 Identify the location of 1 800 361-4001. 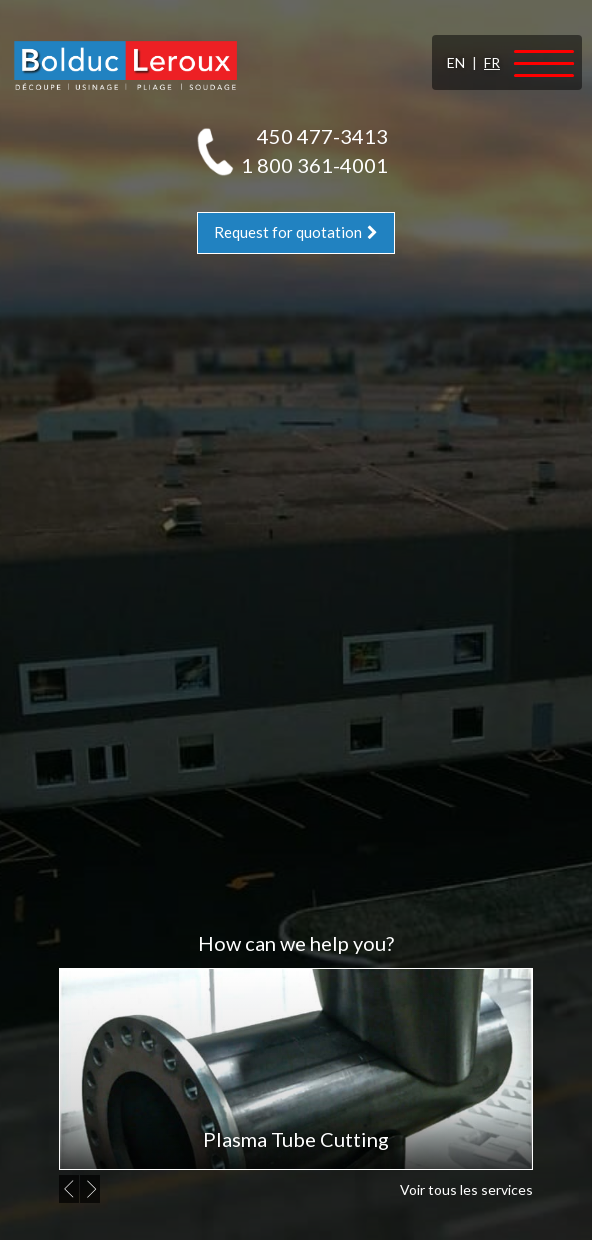
(314, 165).